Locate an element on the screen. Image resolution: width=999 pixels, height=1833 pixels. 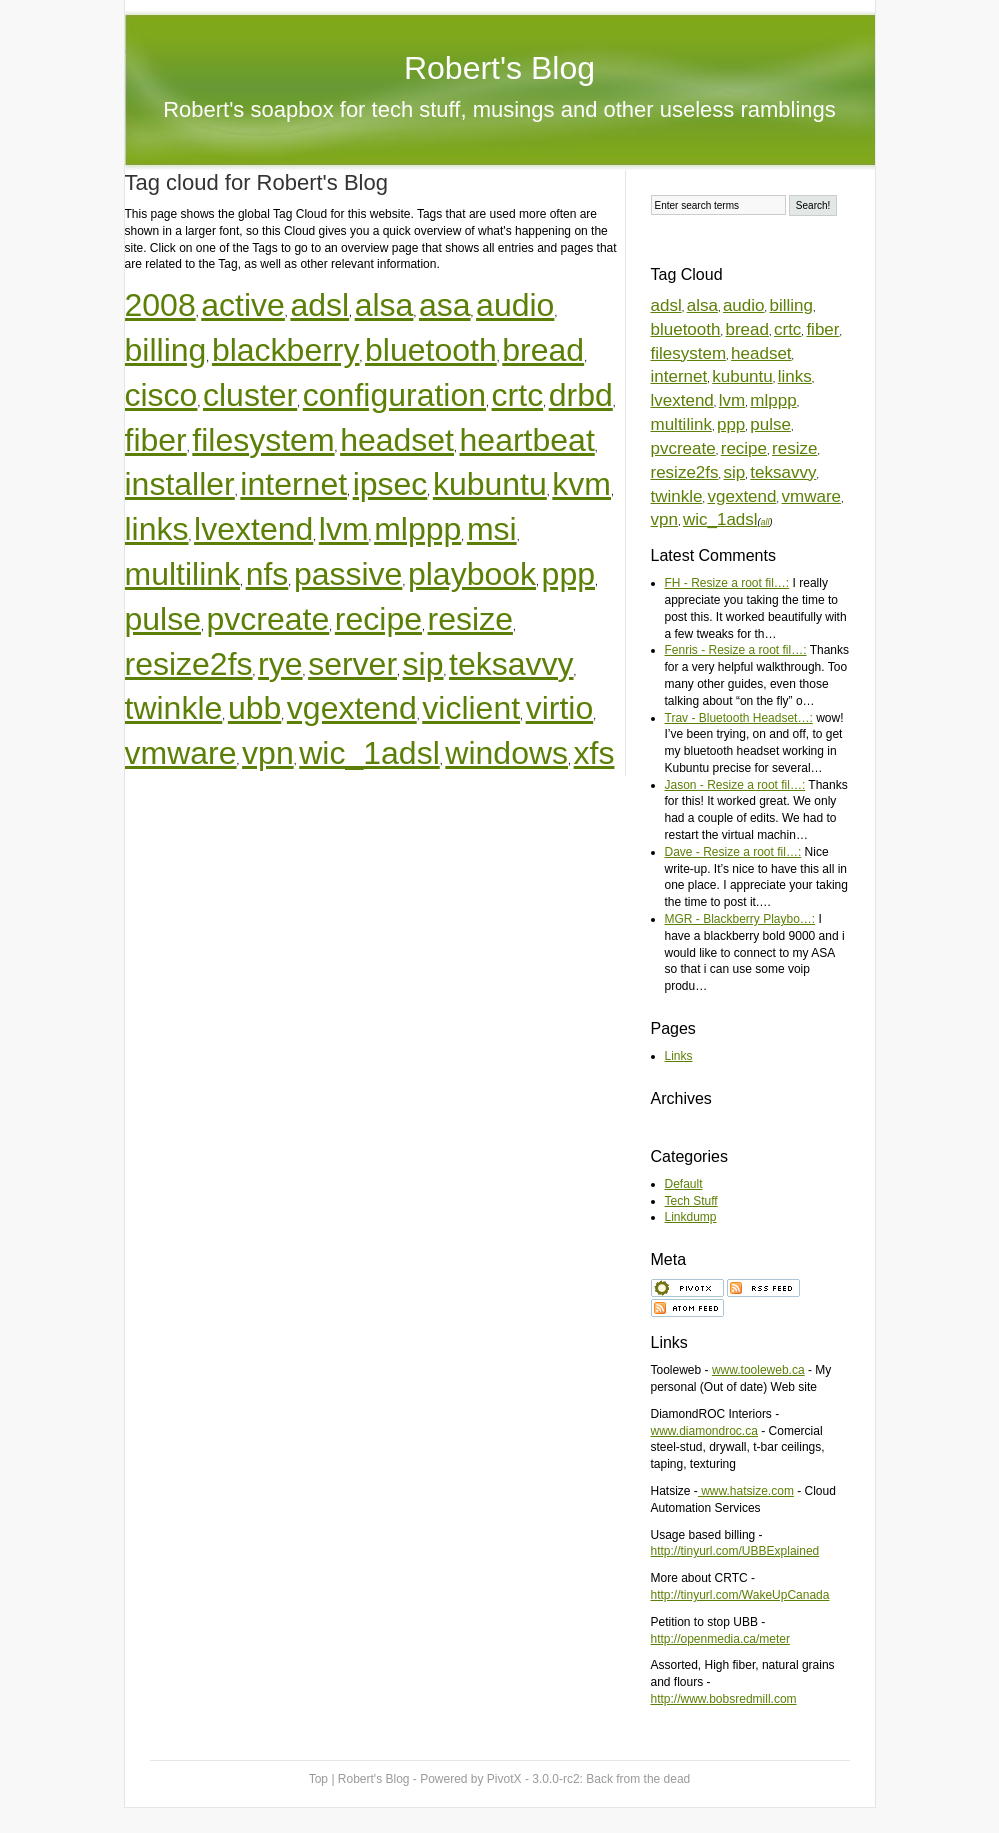
http://openmedia.ca/meter is located at coordinates (720, 1639).